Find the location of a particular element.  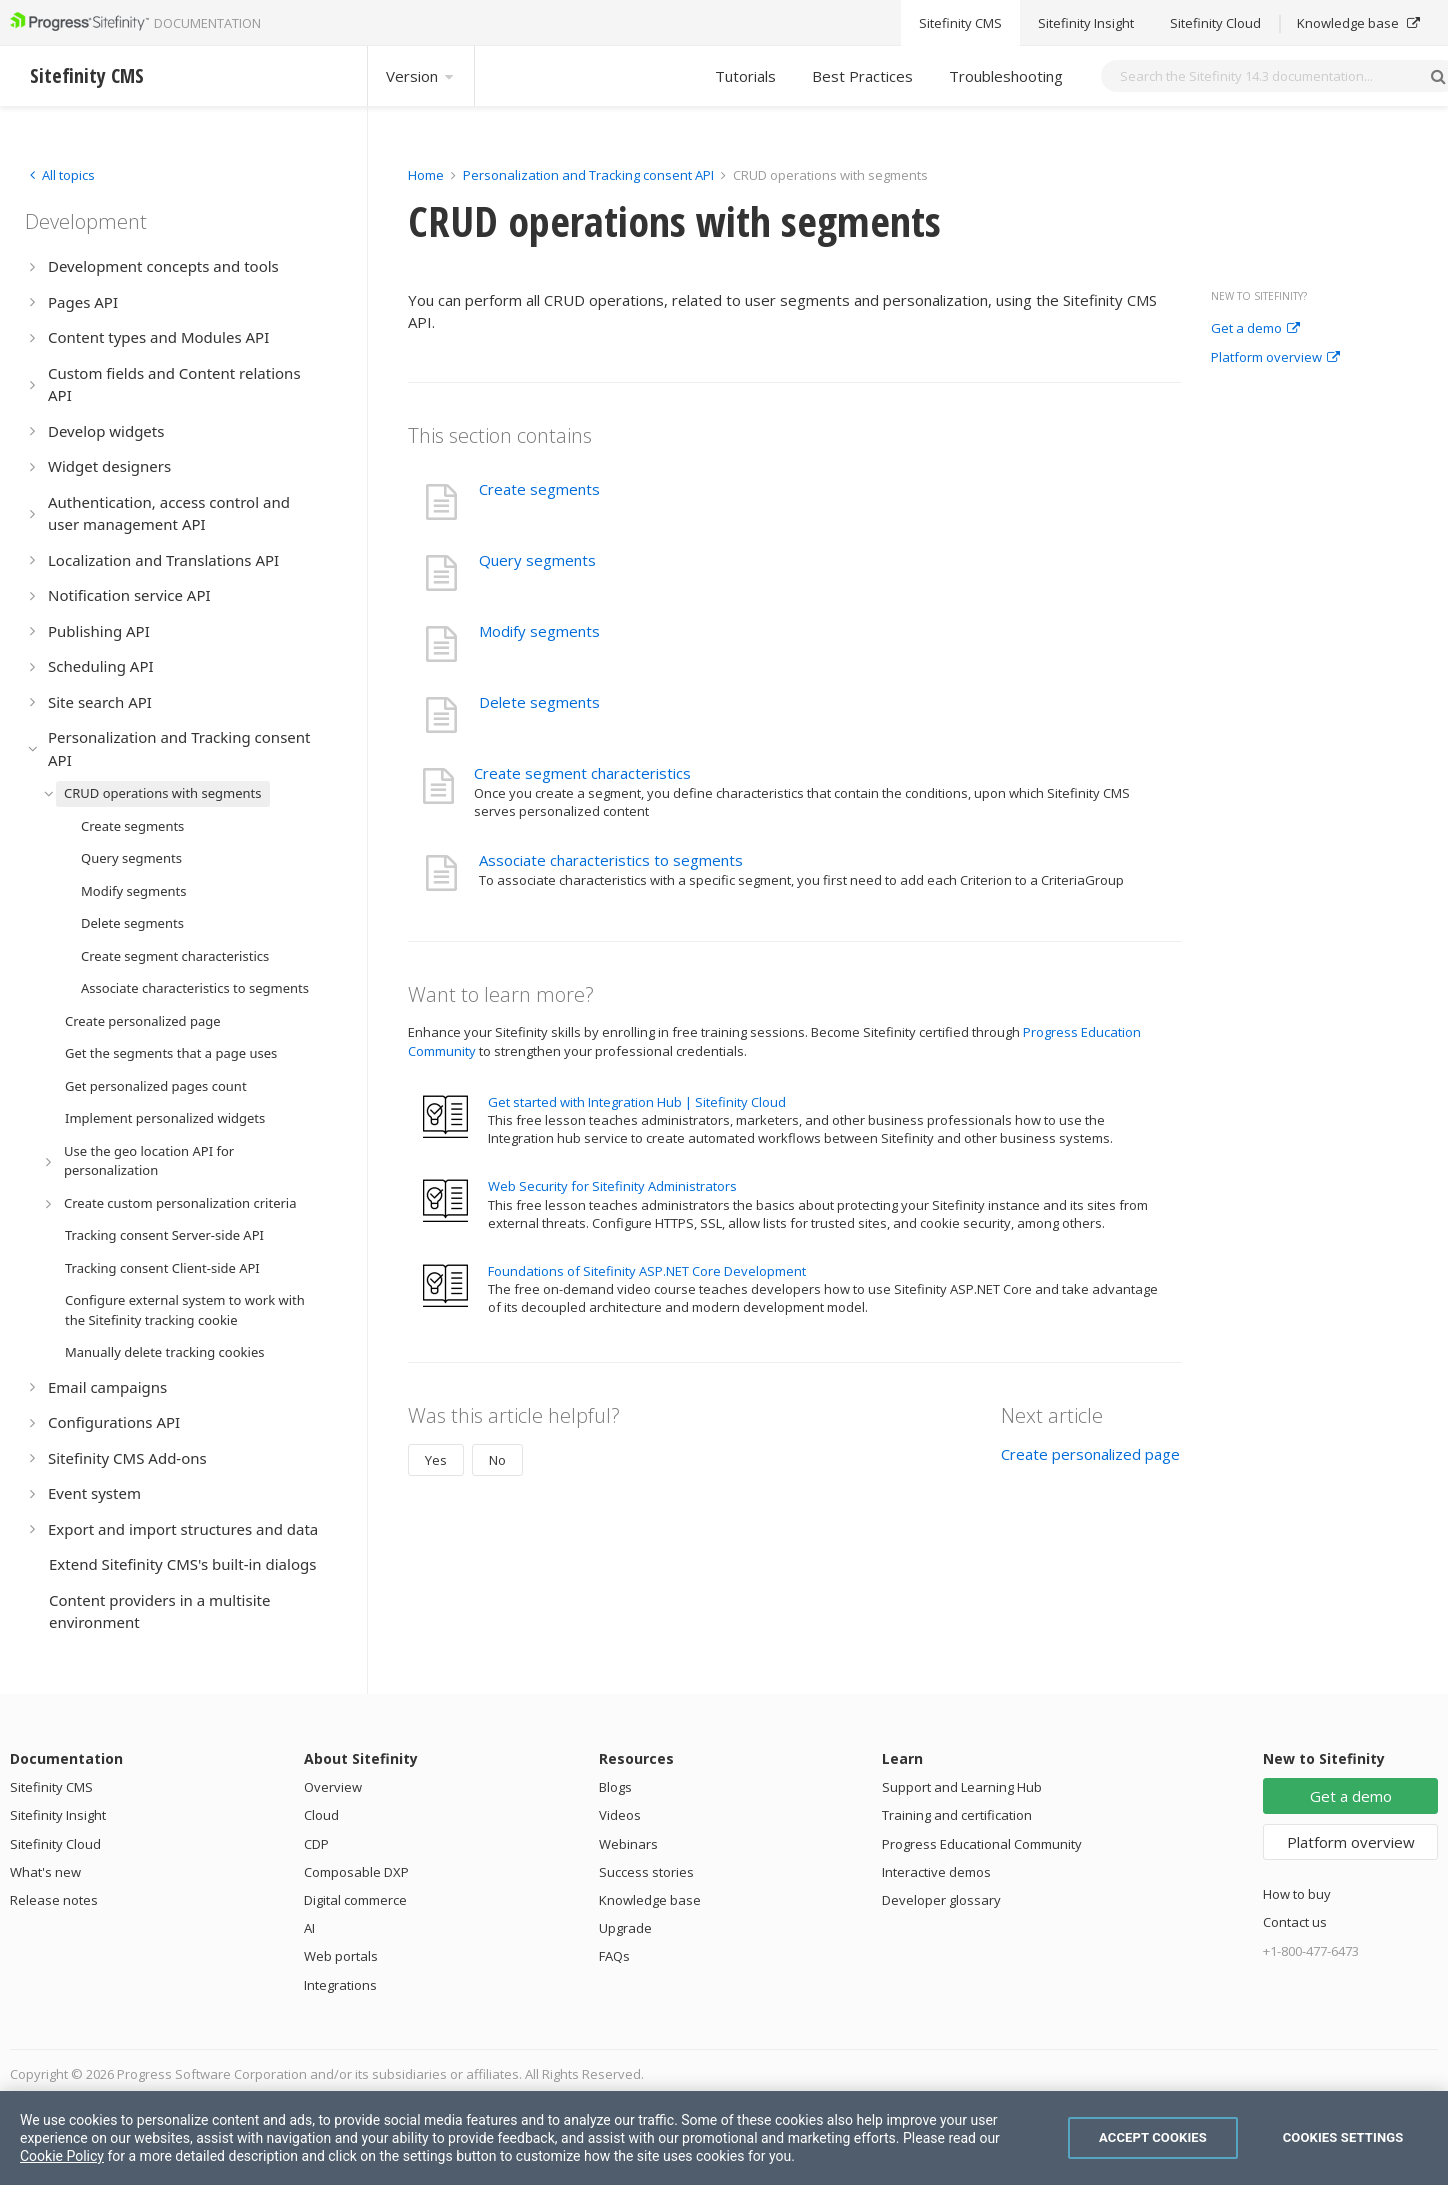

Knowledge base is located at coordinates (650, 1900).